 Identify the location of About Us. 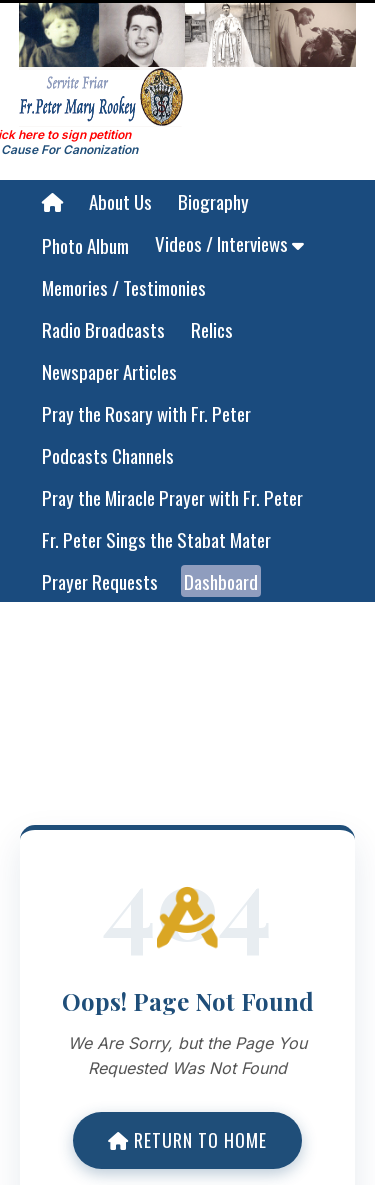
(120, 201).